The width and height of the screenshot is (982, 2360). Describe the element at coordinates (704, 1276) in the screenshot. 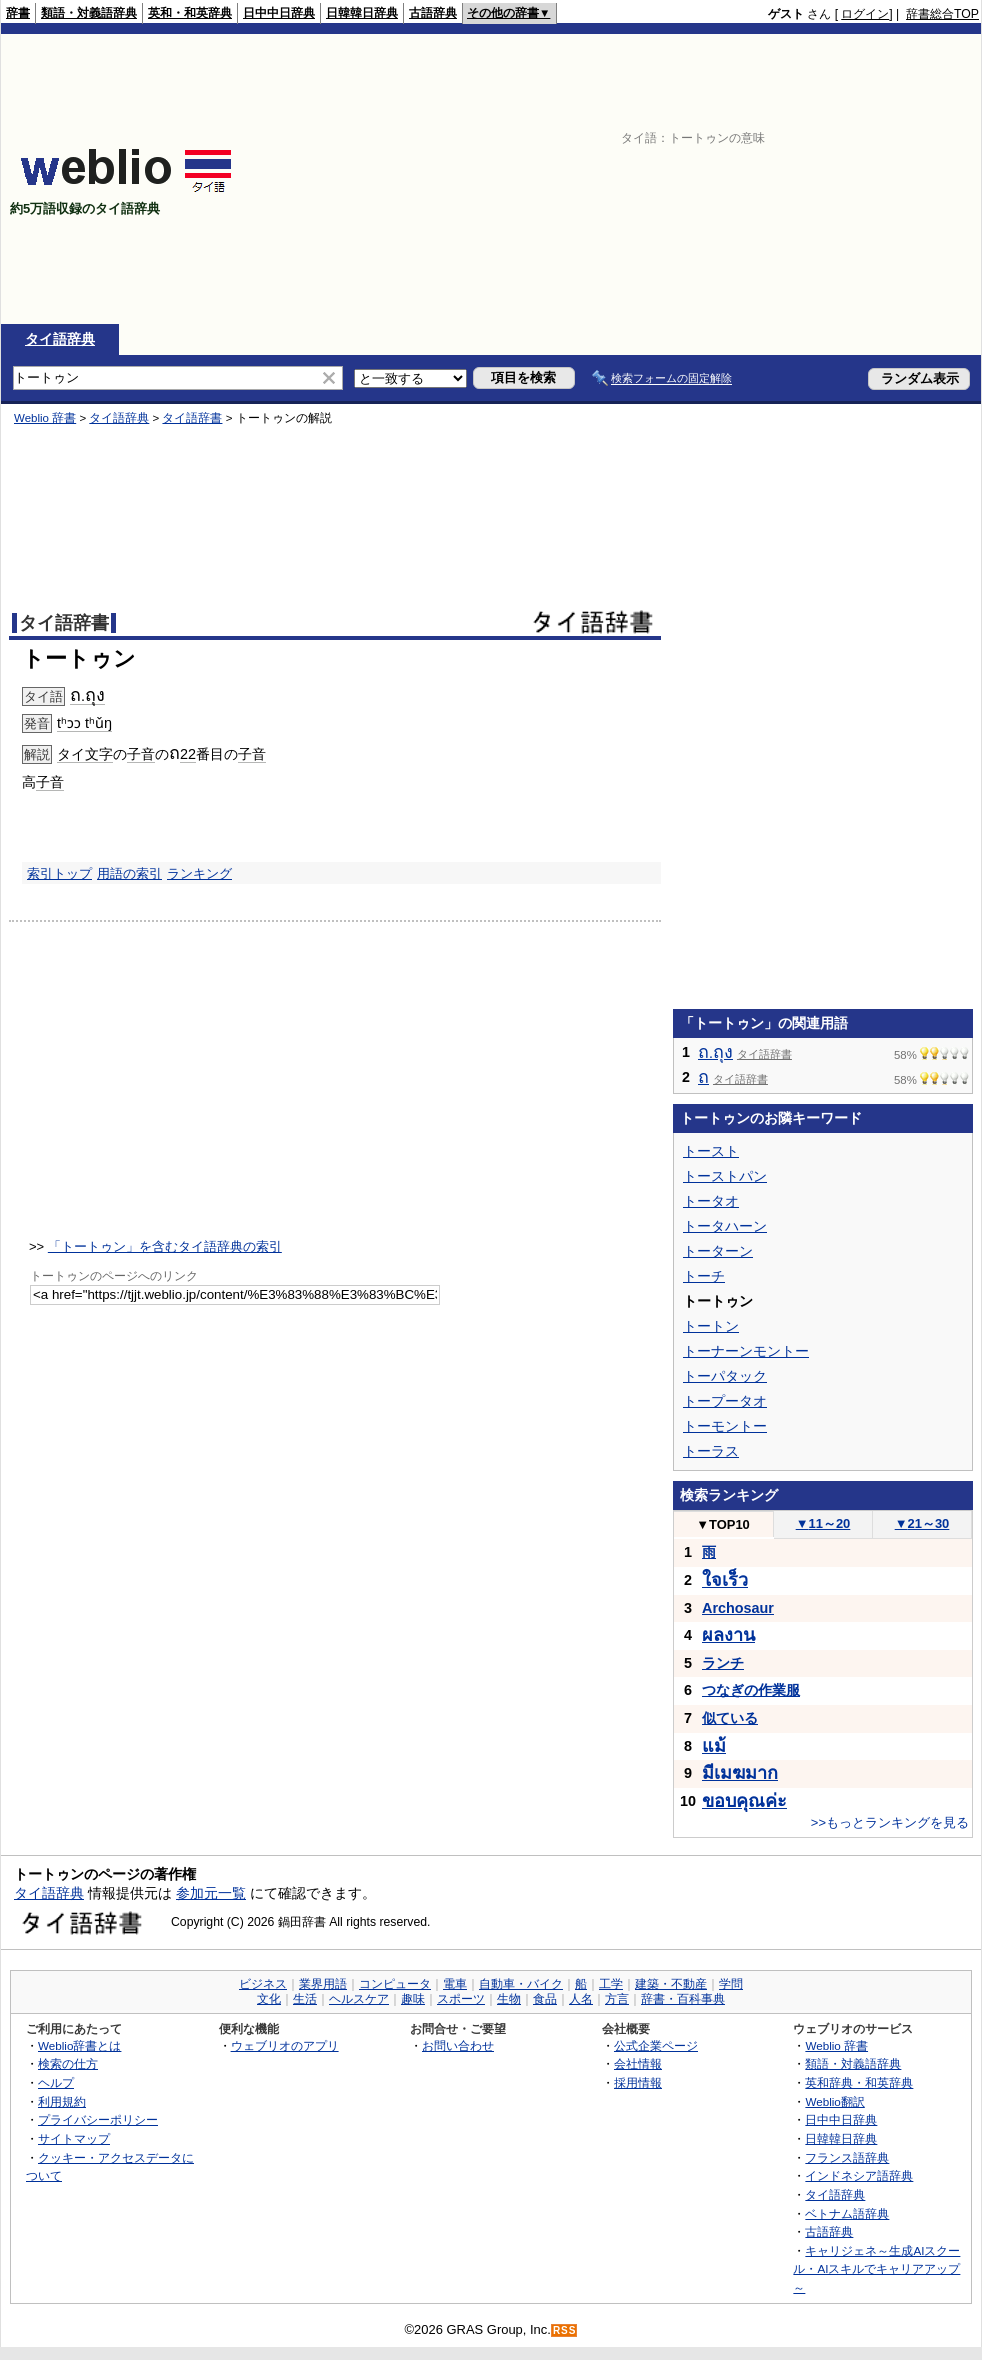

I see `トーチ` at that location.